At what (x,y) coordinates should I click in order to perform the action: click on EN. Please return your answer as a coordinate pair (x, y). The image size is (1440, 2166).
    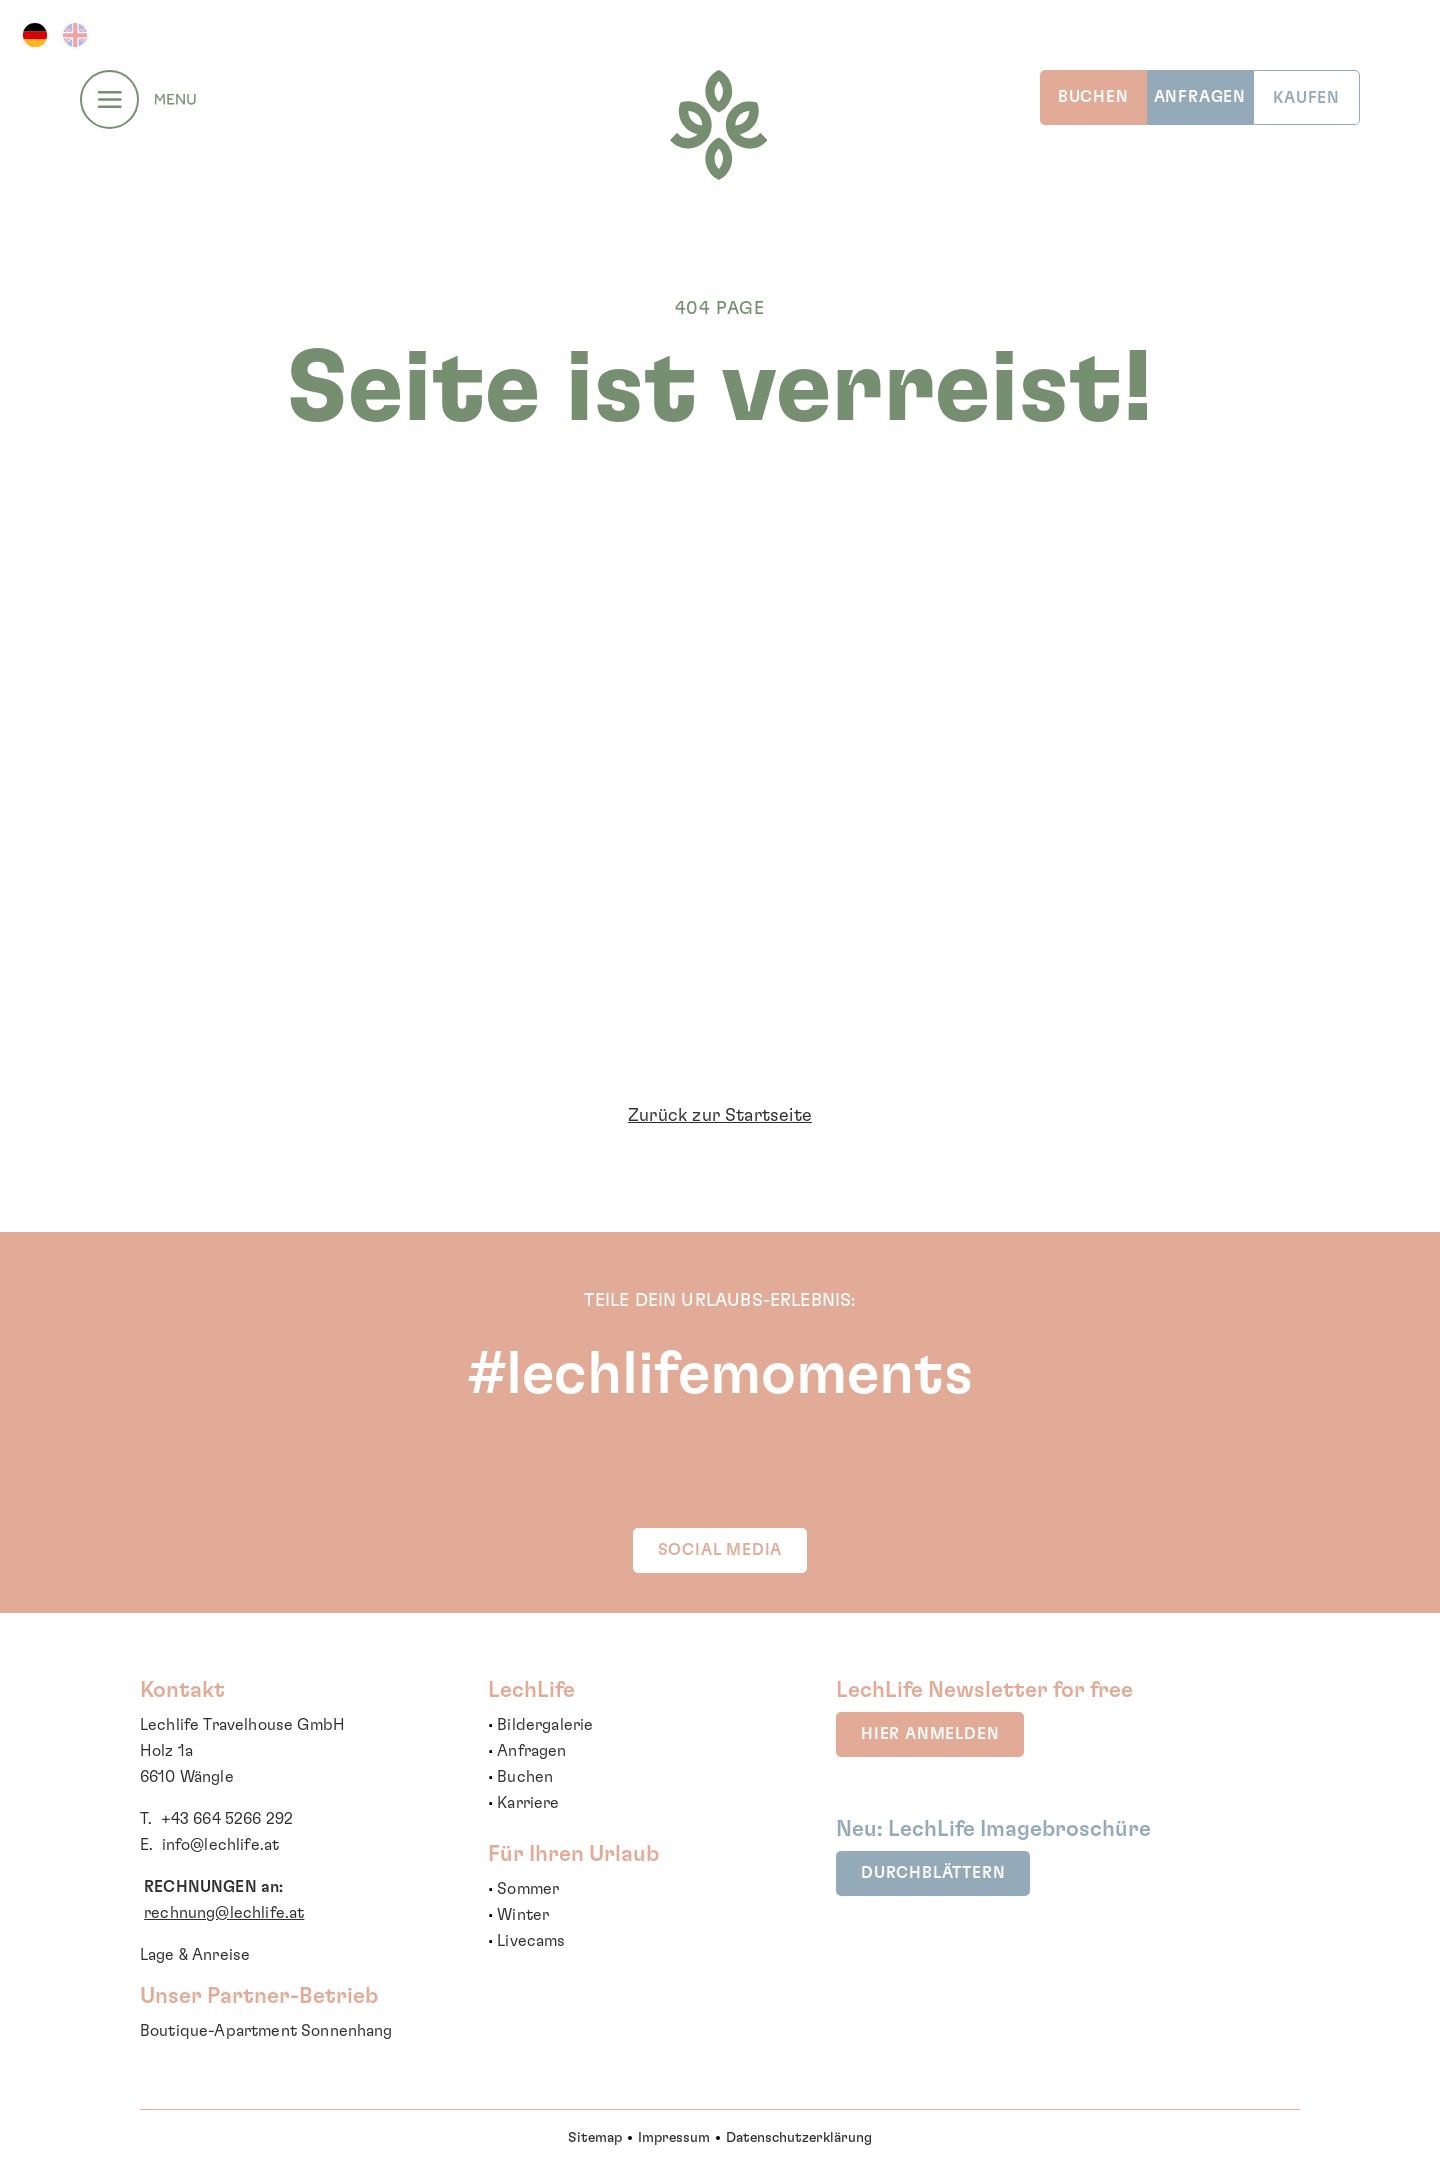
    Looking at the image, I should click on (75, 35).